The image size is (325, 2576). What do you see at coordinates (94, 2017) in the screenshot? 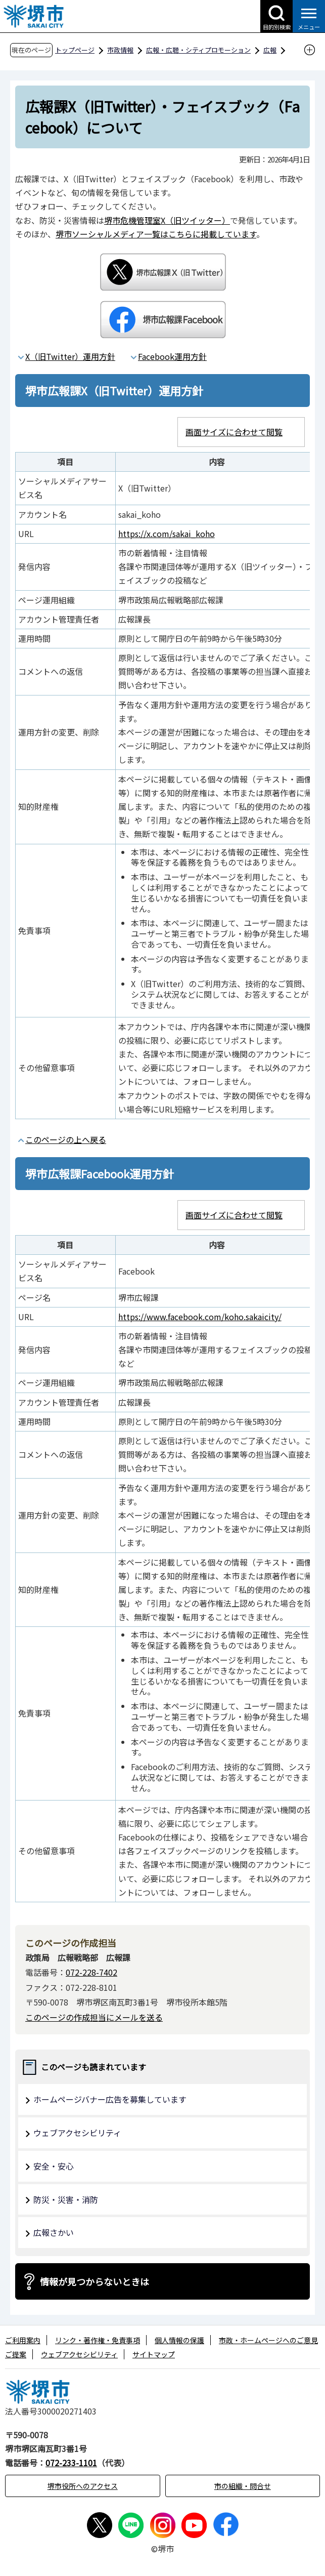
I see `このページの作成担当にメールを送る` at bounding box center [94, 2017].